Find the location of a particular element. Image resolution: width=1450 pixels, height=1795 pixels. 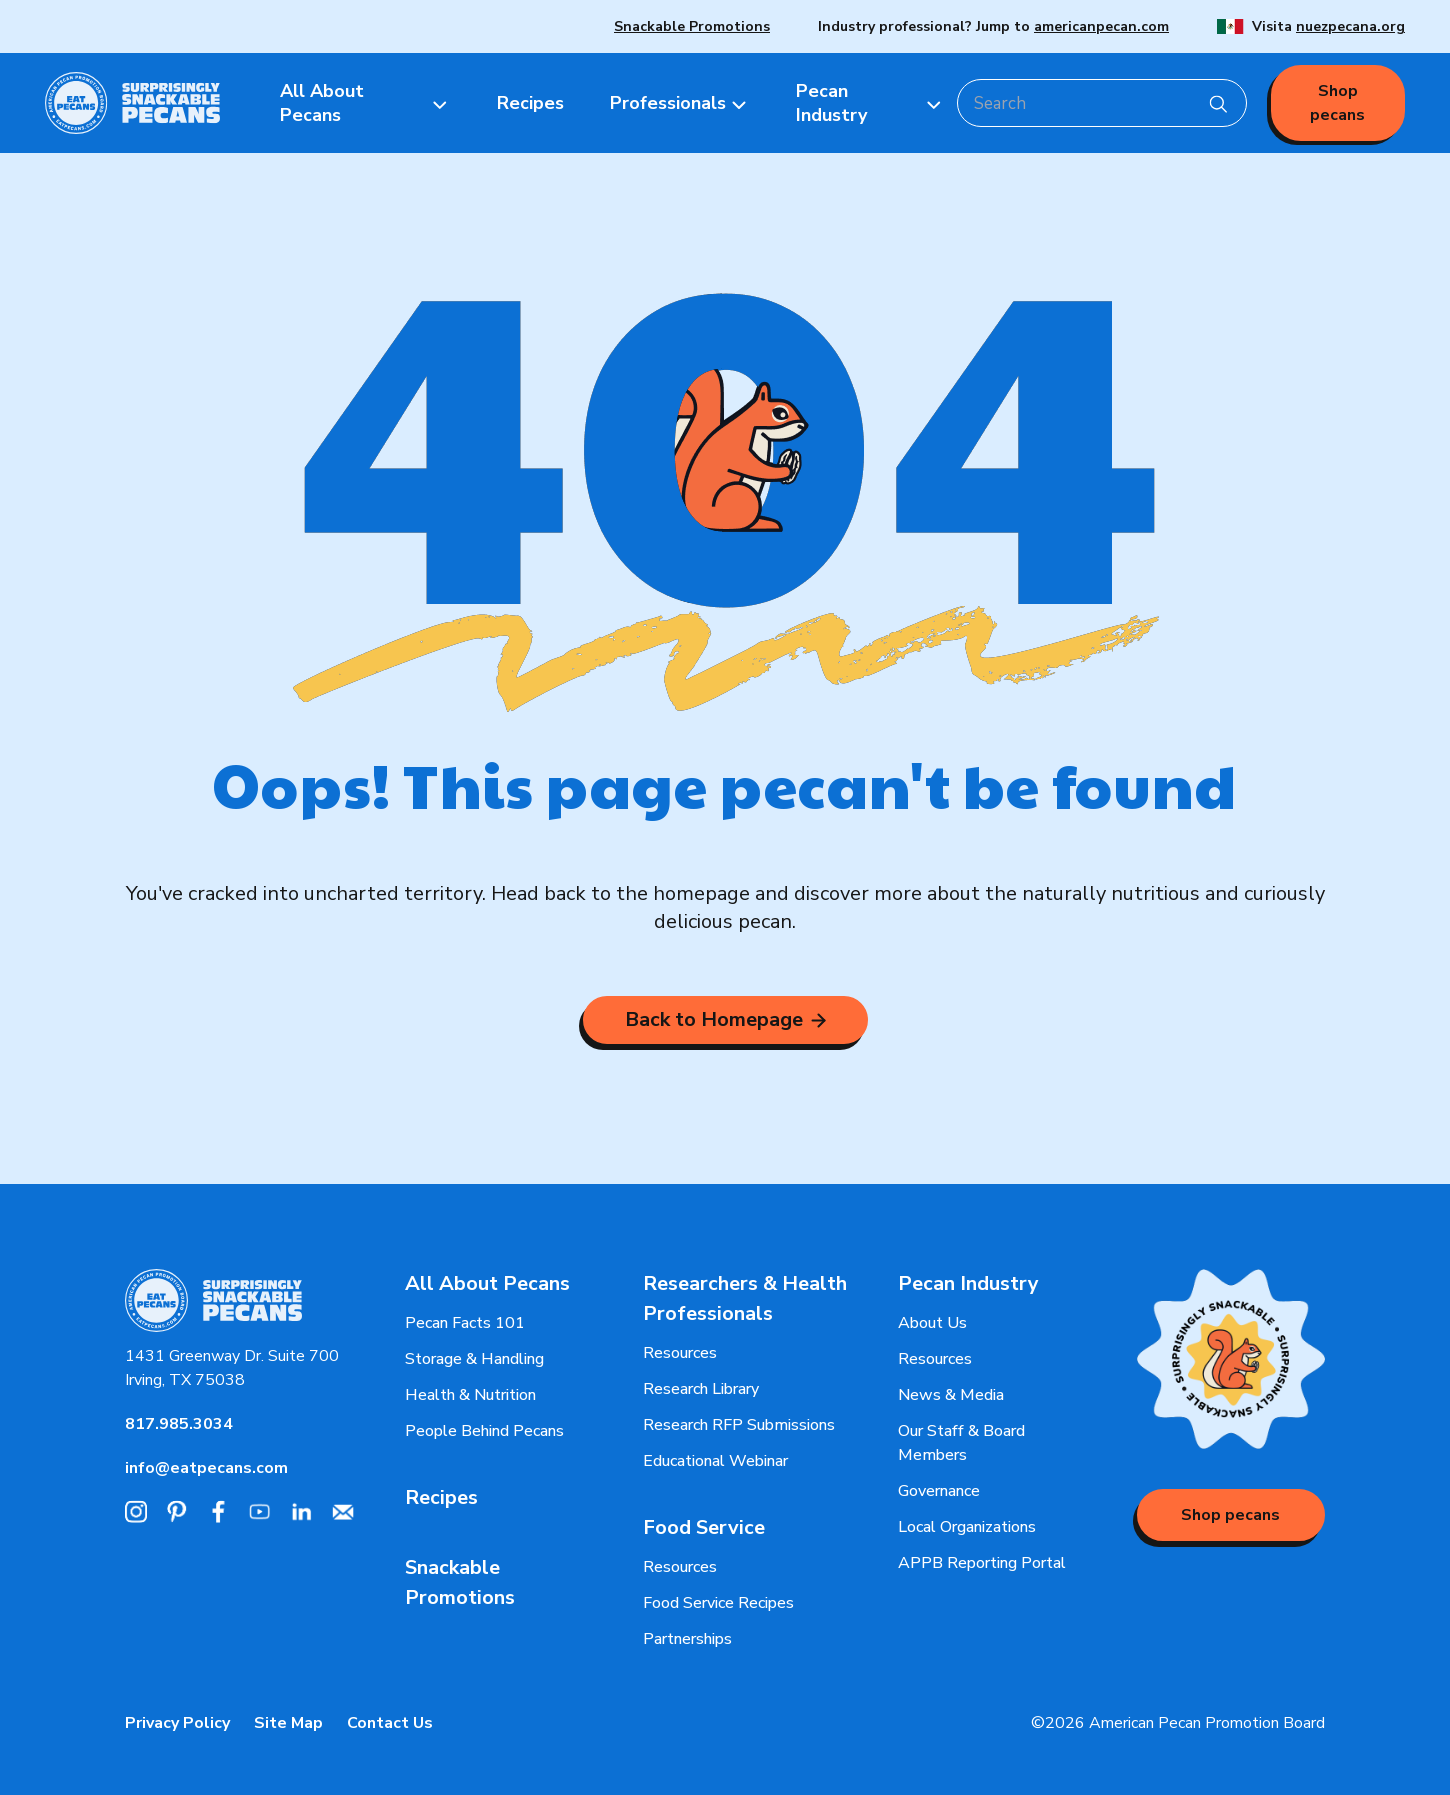

APPB Reporting Portal is located at coordinates (982, 1563).